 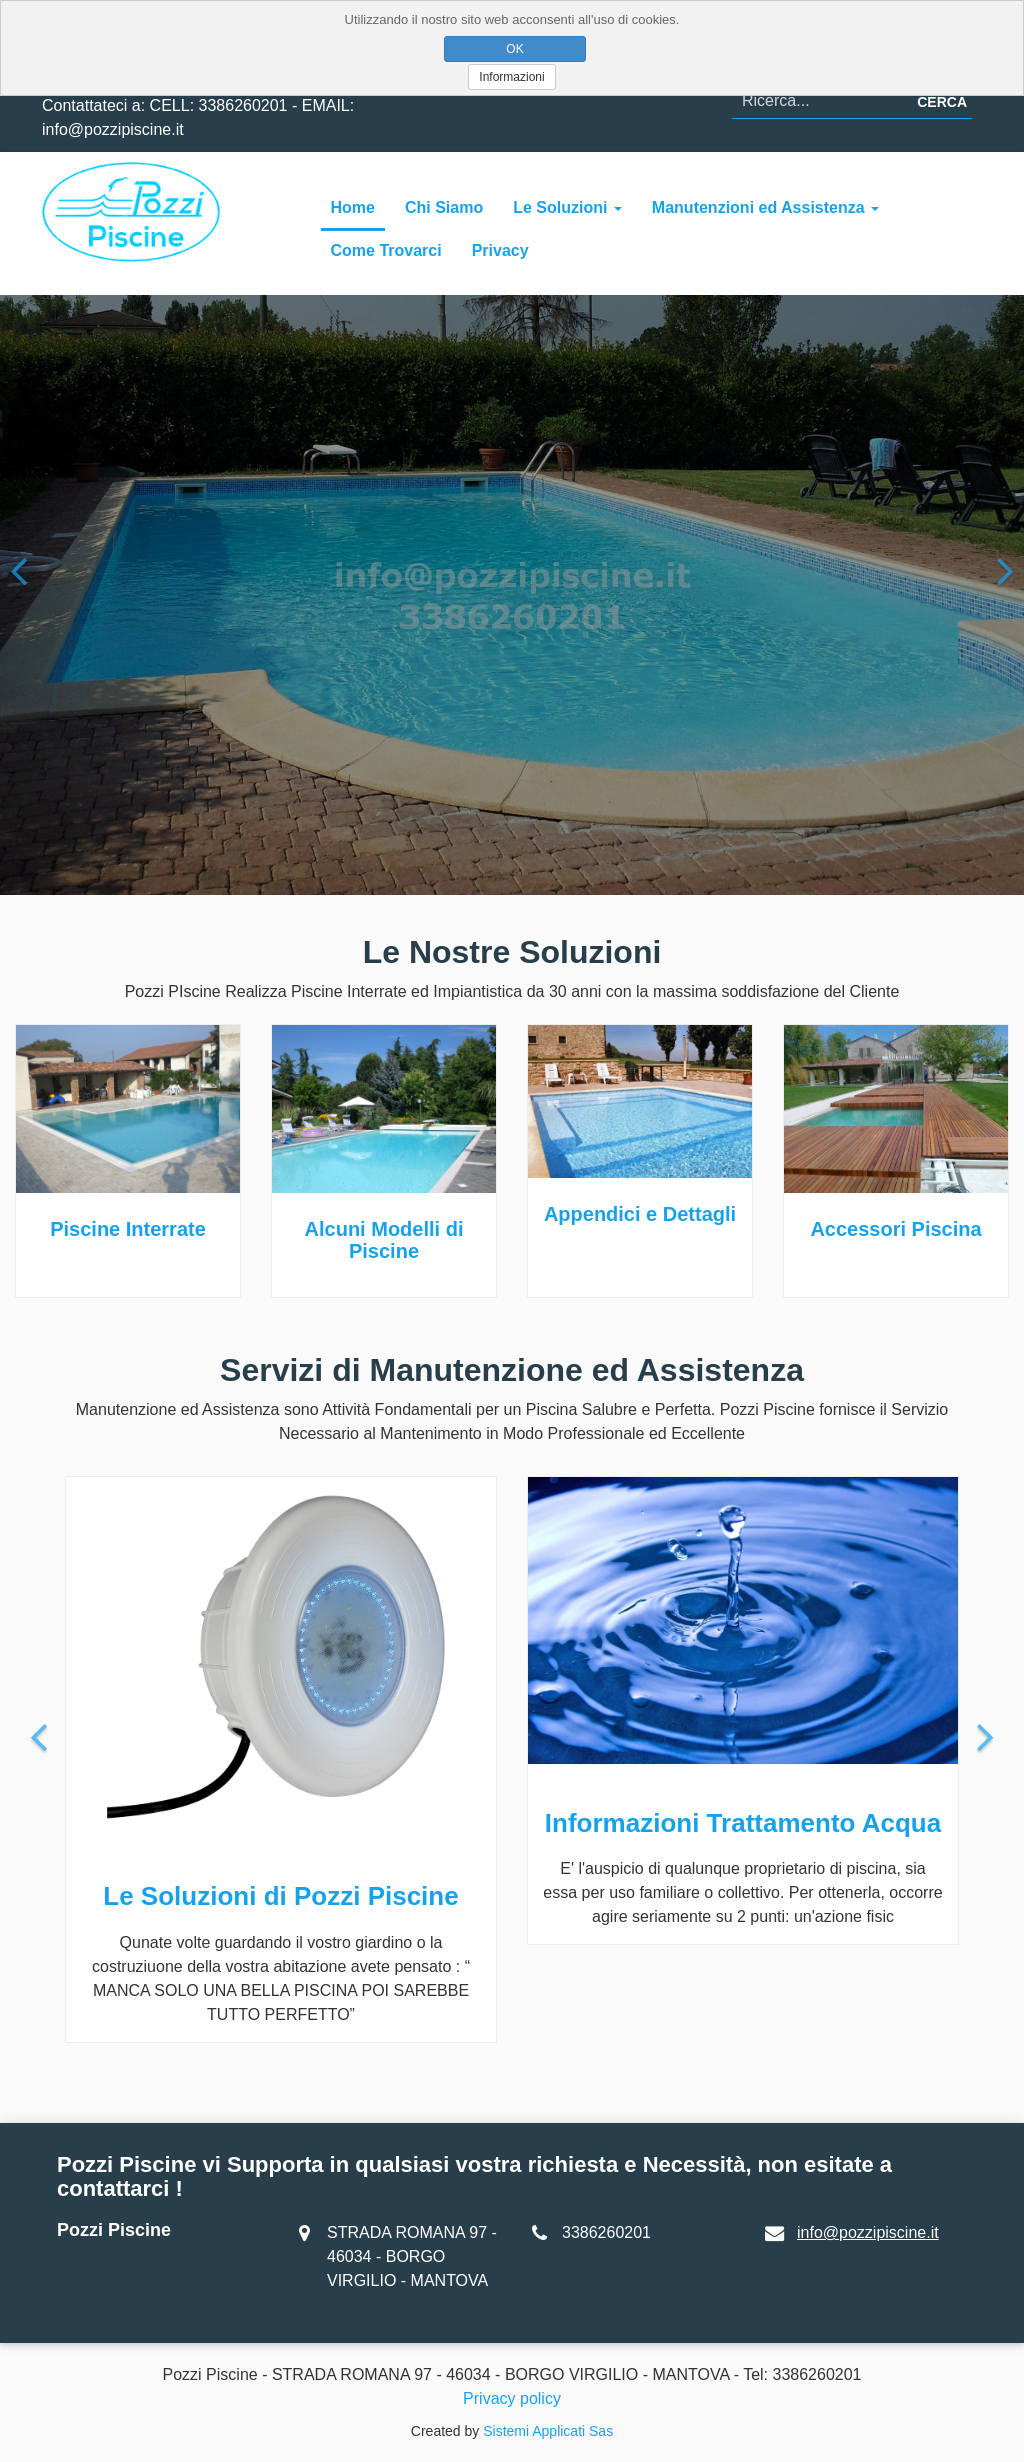 I want to click on Sistemi Applicati Sas, so click(x=548, y=2431).